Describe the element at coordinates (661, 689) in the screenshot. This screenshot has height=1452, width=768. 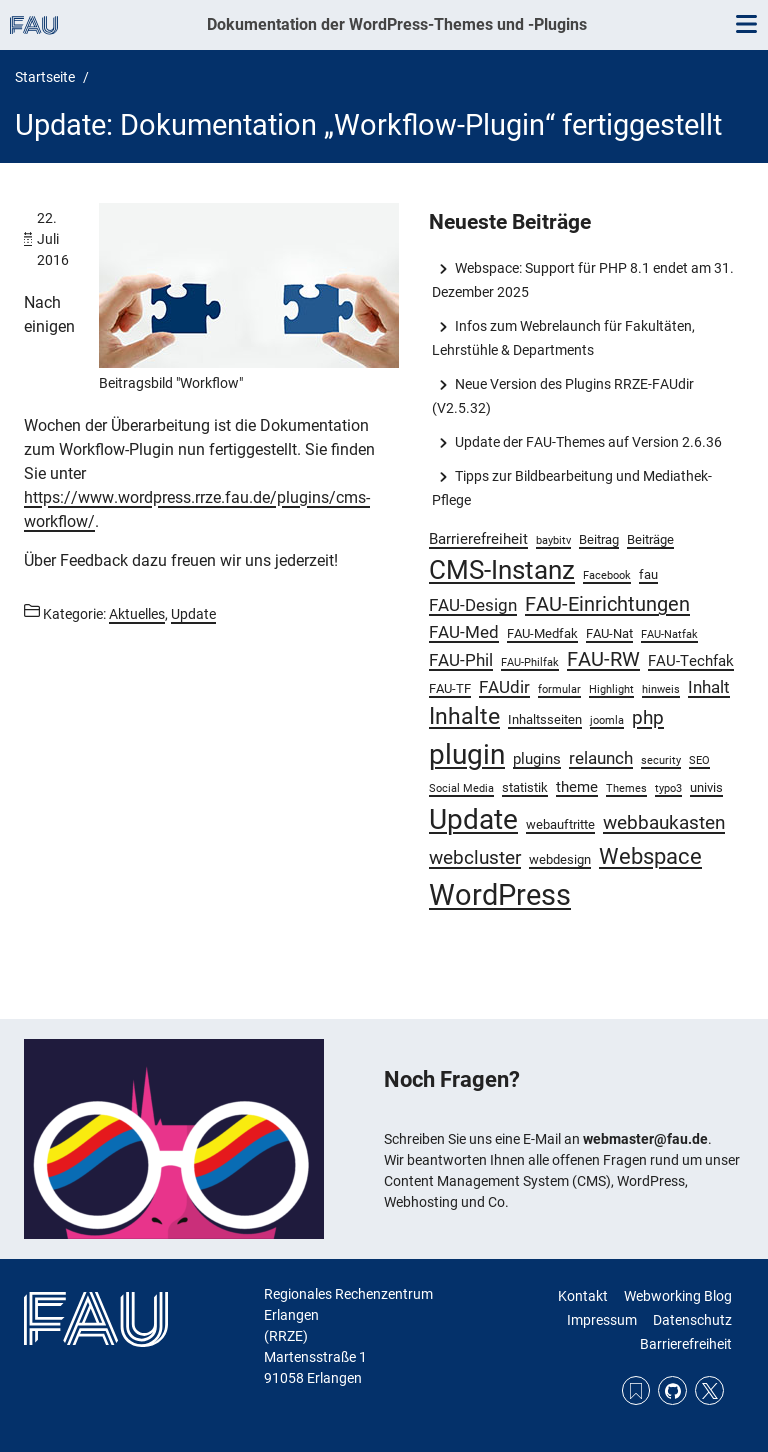
I see `hinweis [hinweis (2 Einträge)]` at that location.